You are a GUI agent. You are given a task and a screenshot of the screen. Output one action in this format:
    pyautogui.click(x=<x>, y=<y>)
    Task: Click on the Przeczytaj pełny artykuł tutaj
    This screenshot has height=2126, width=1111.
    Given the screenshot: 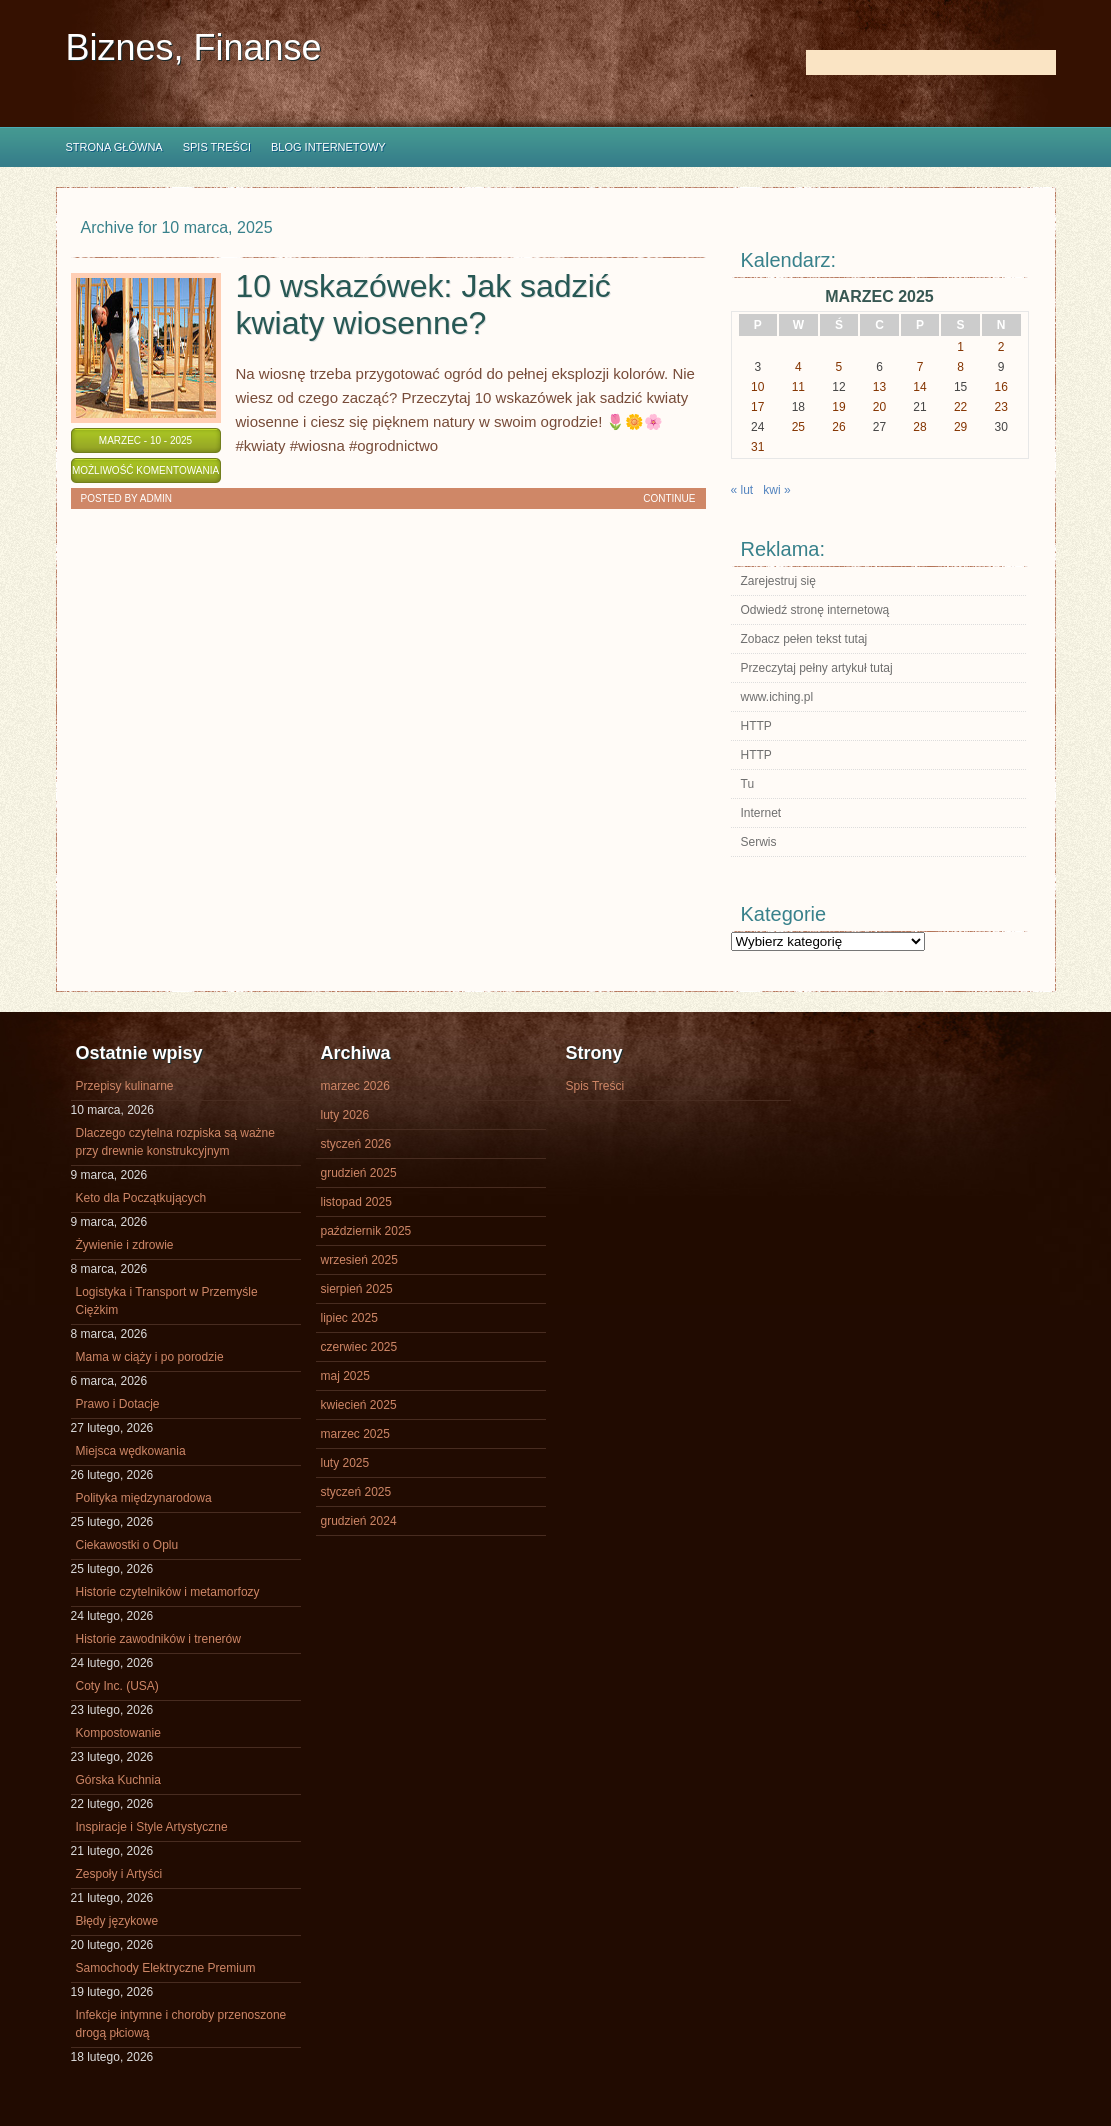 What is the action you would take?
    pyautogui.click(x=817, y=668)
    